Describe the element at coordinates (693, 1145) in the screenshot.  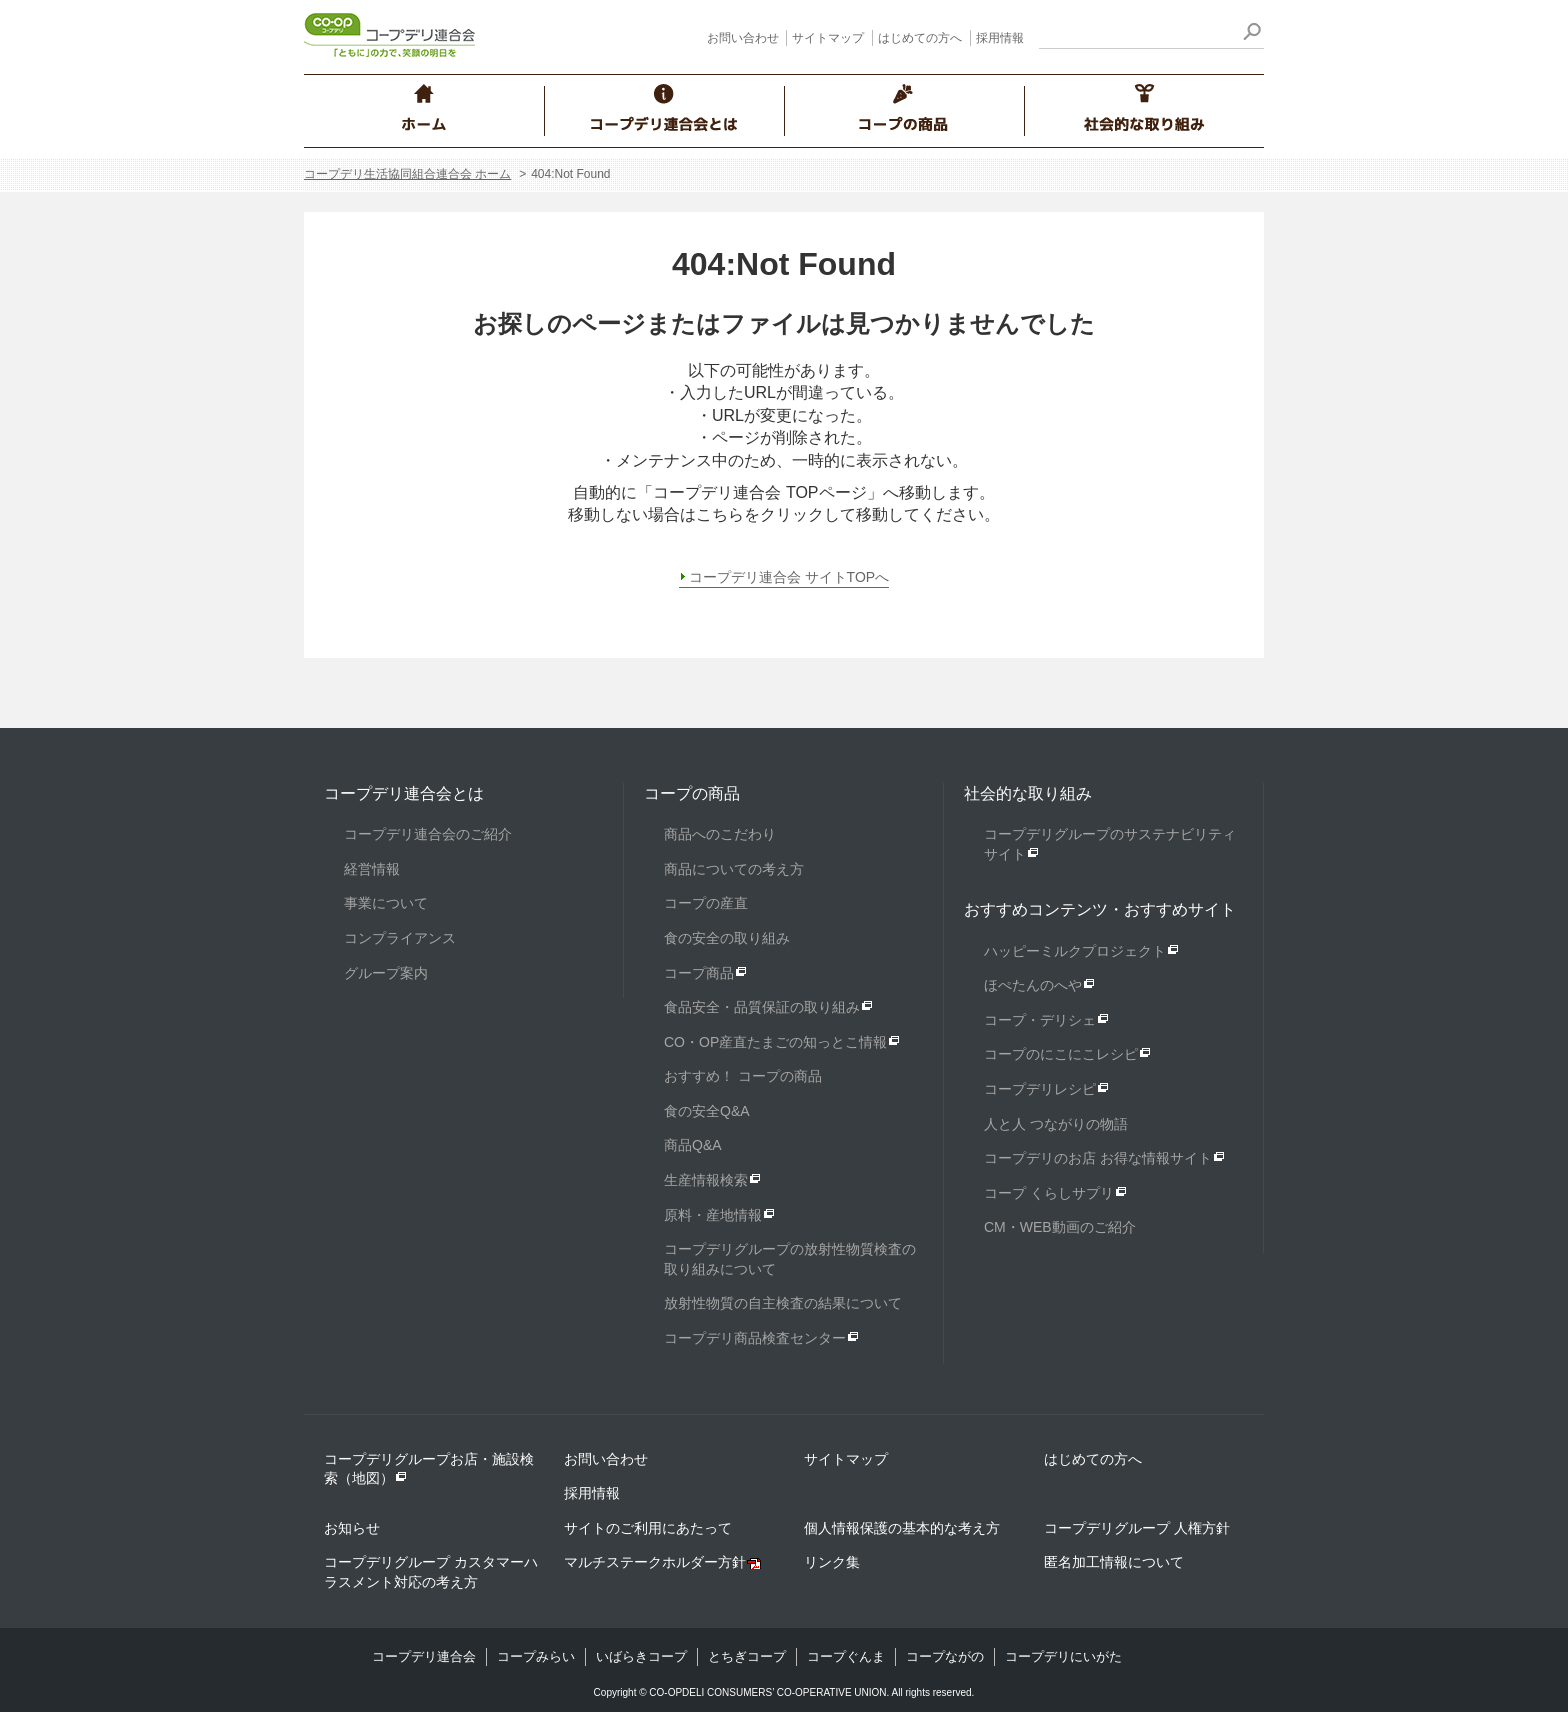
I see `商品Q&A` at that location.